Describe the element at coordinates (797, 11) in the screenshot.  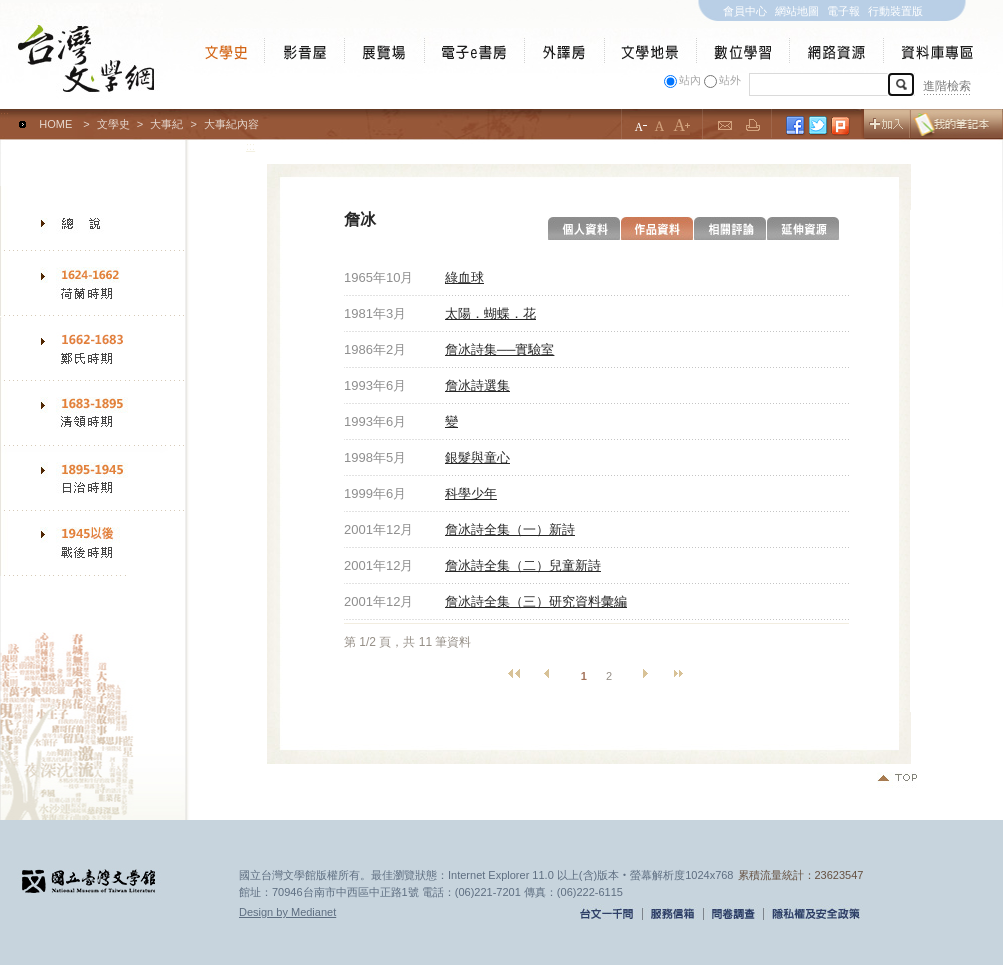
I see `網站地圖` at that location.